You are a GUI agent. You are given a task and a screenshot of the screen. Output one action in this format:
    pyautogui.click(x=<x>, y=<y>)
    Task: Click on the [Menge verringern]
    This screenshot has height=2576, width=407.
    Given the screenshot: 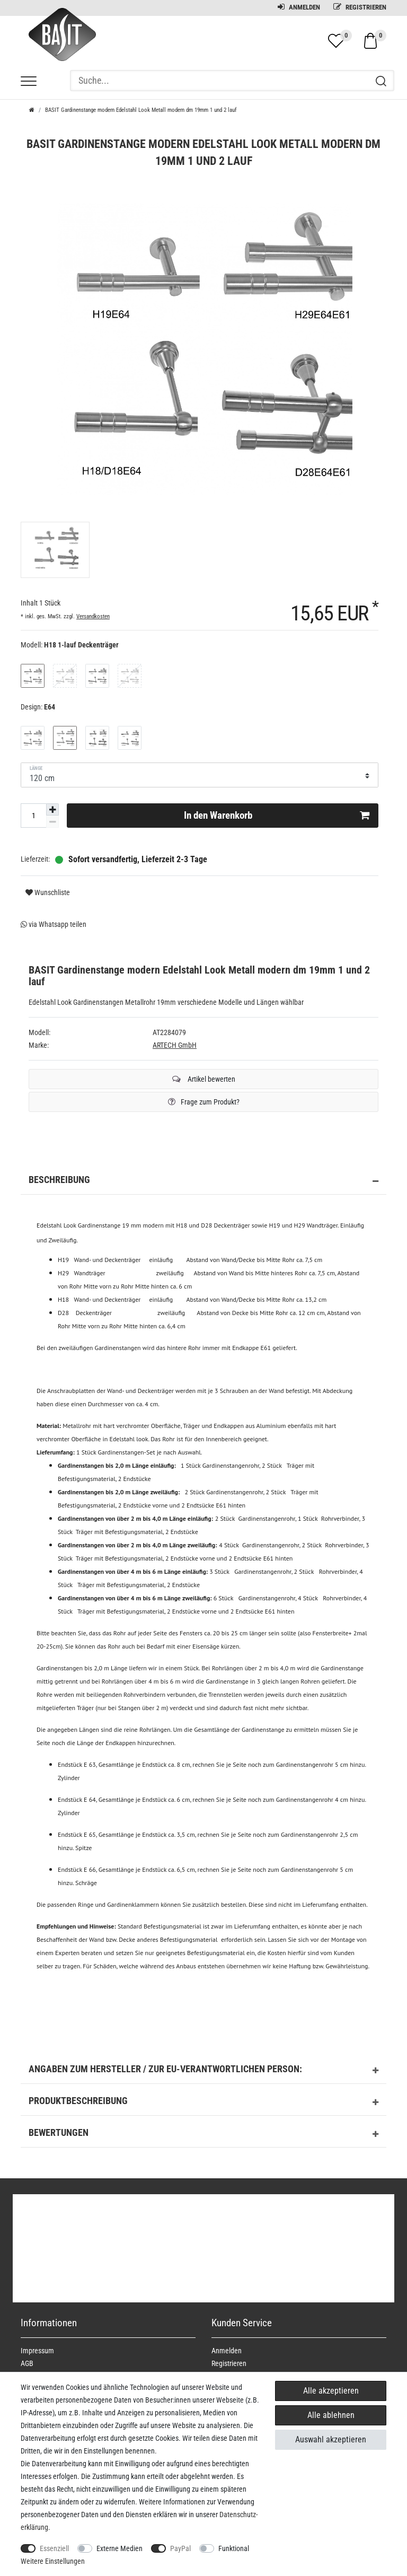 What is the action you would take?
    pyautogui.click(x=52, y=822)
    